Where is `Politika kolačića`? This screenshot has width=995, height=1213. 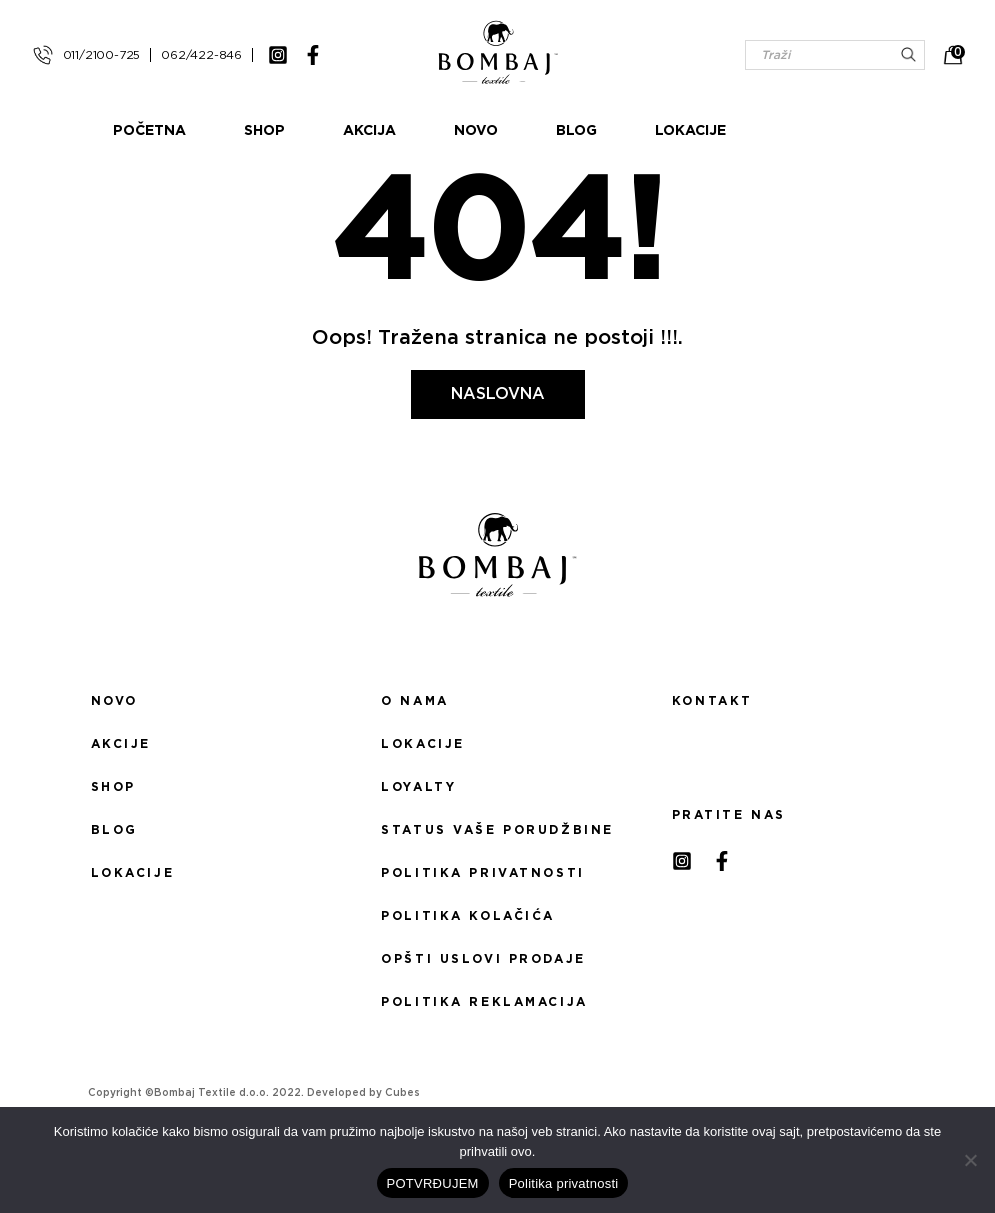 Politika kolačića is located at coordinates (468, 916).